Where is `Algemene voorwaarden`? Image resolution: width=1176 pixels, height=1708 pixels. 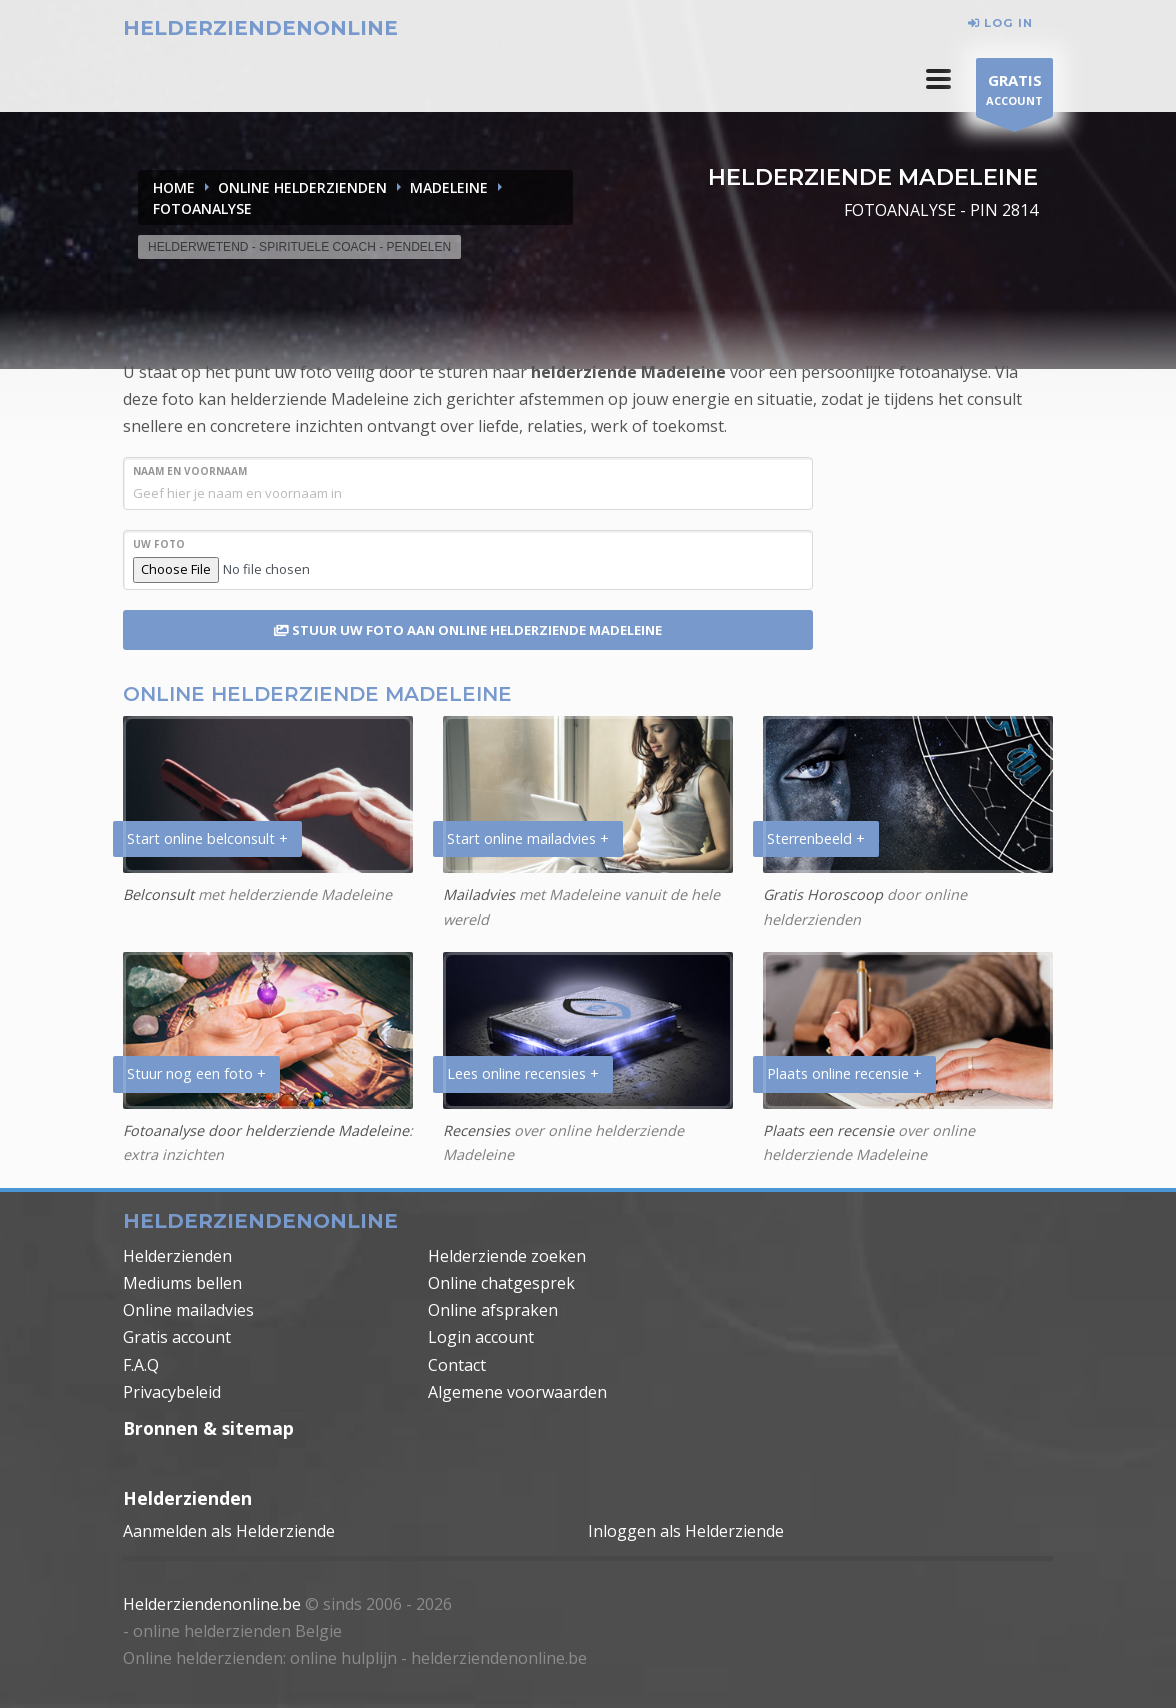
Algemene voorwaarden is located at coordinates (517, 1392).